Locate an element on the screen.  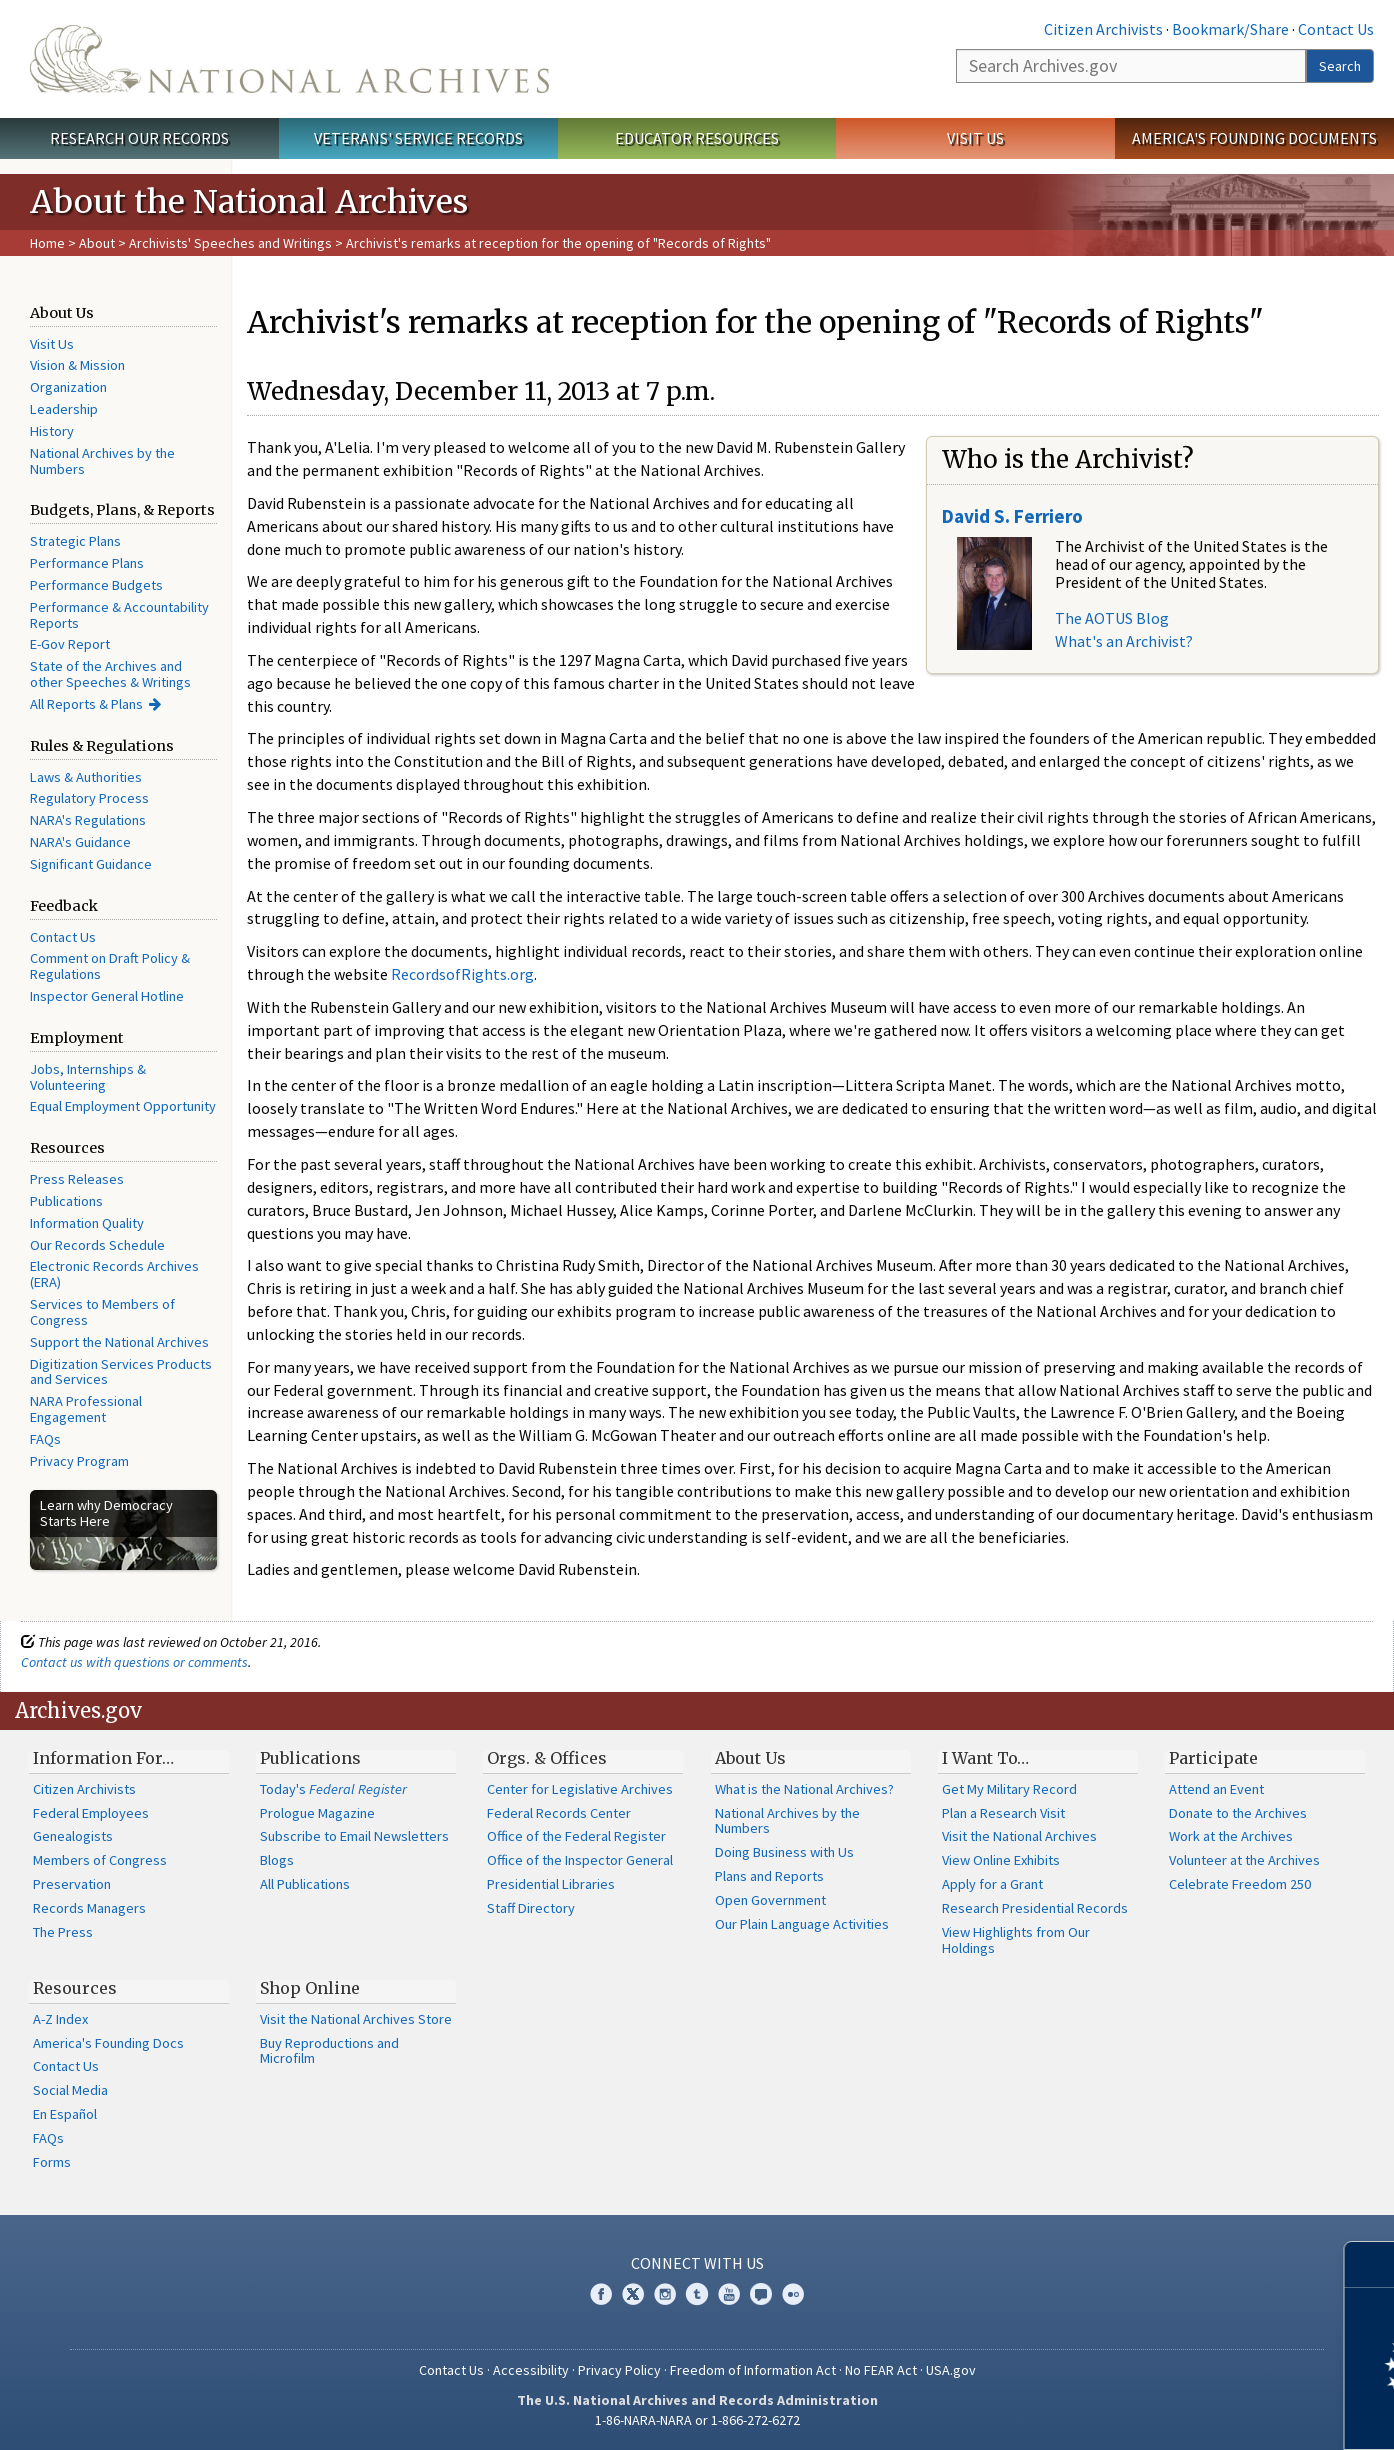
View Online Exhibits is located at coordinates (1001, 1860).